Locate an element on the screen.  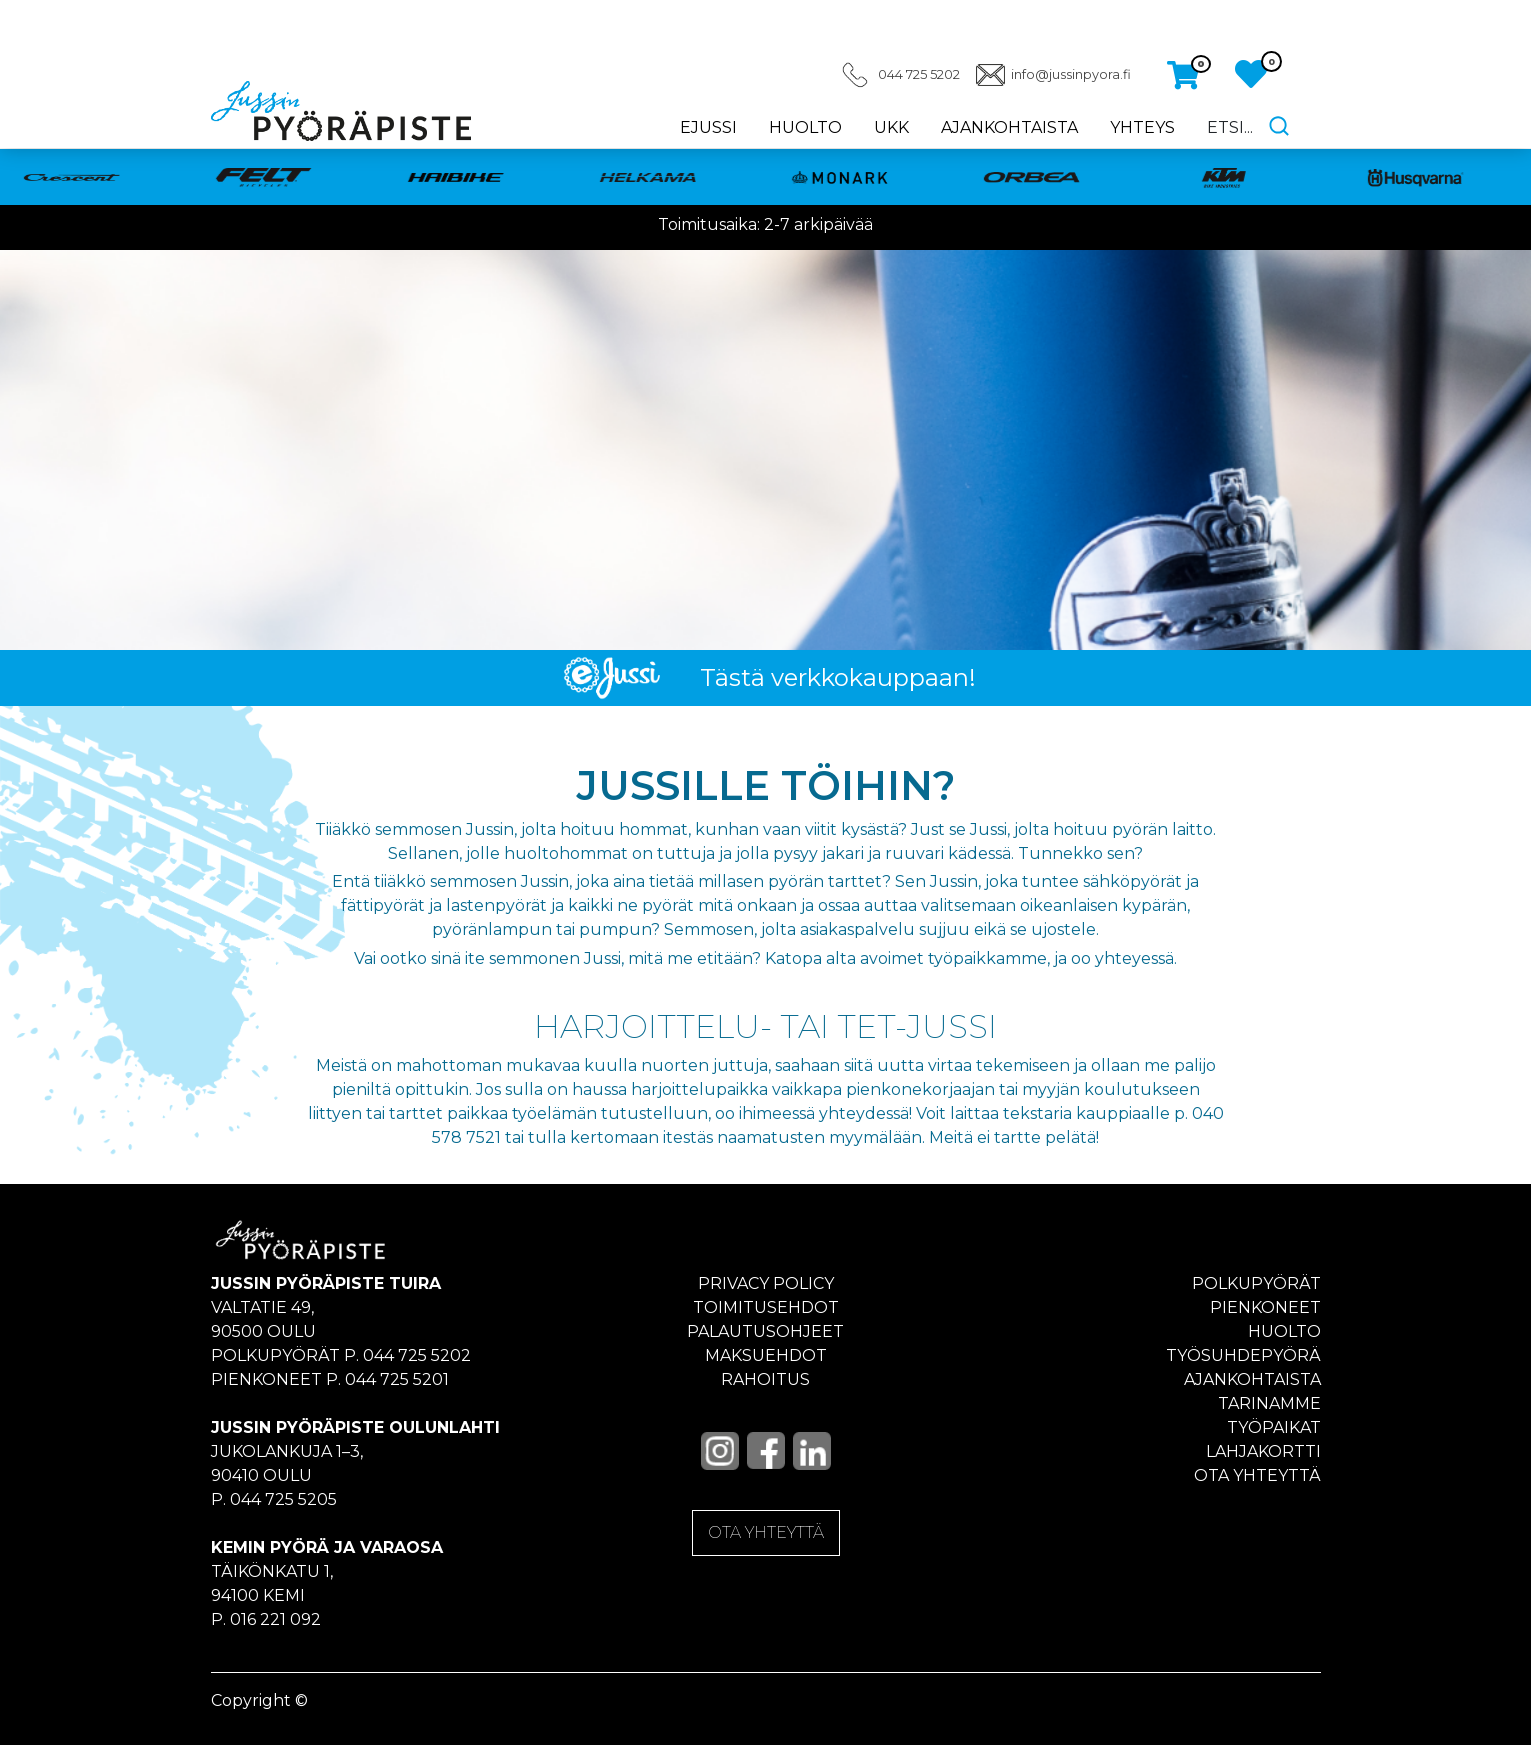
OTA YHTEYTTÄ is located at coordinates (766, 1532).